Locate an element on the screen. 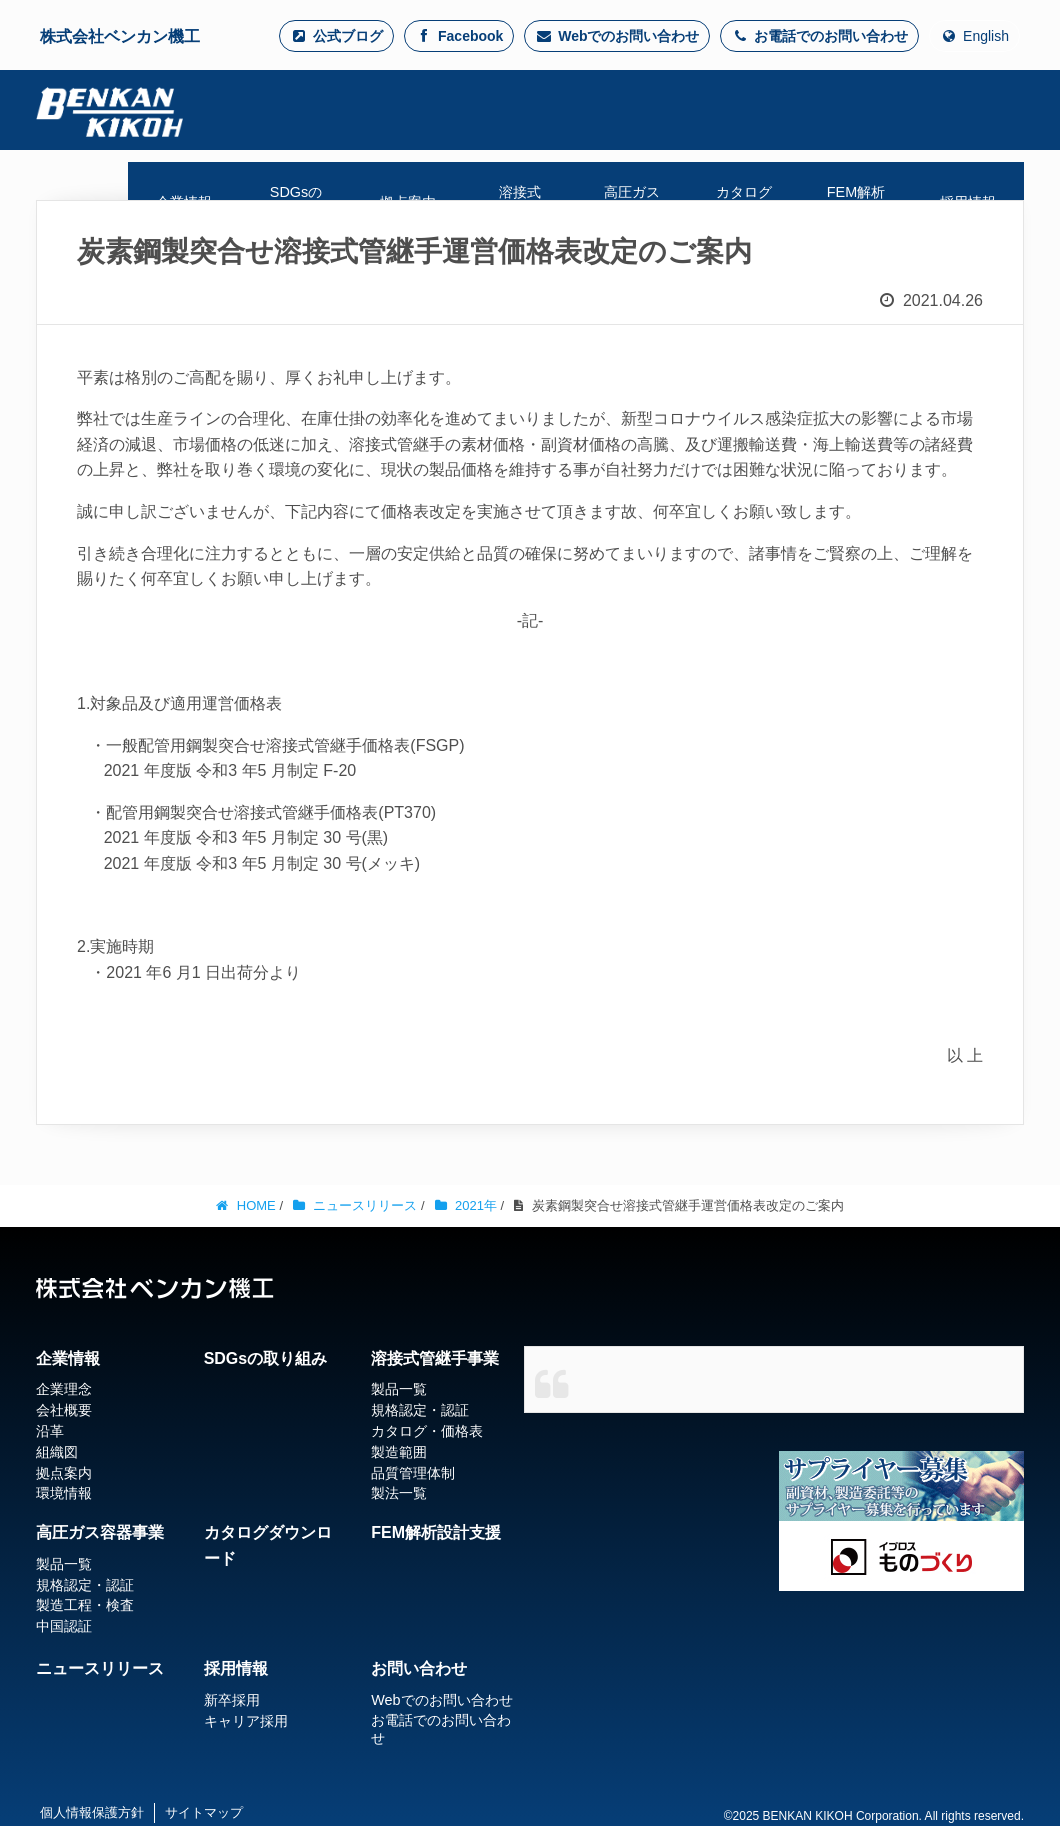  ニュースリリース is located at coordinates (100, 1668).